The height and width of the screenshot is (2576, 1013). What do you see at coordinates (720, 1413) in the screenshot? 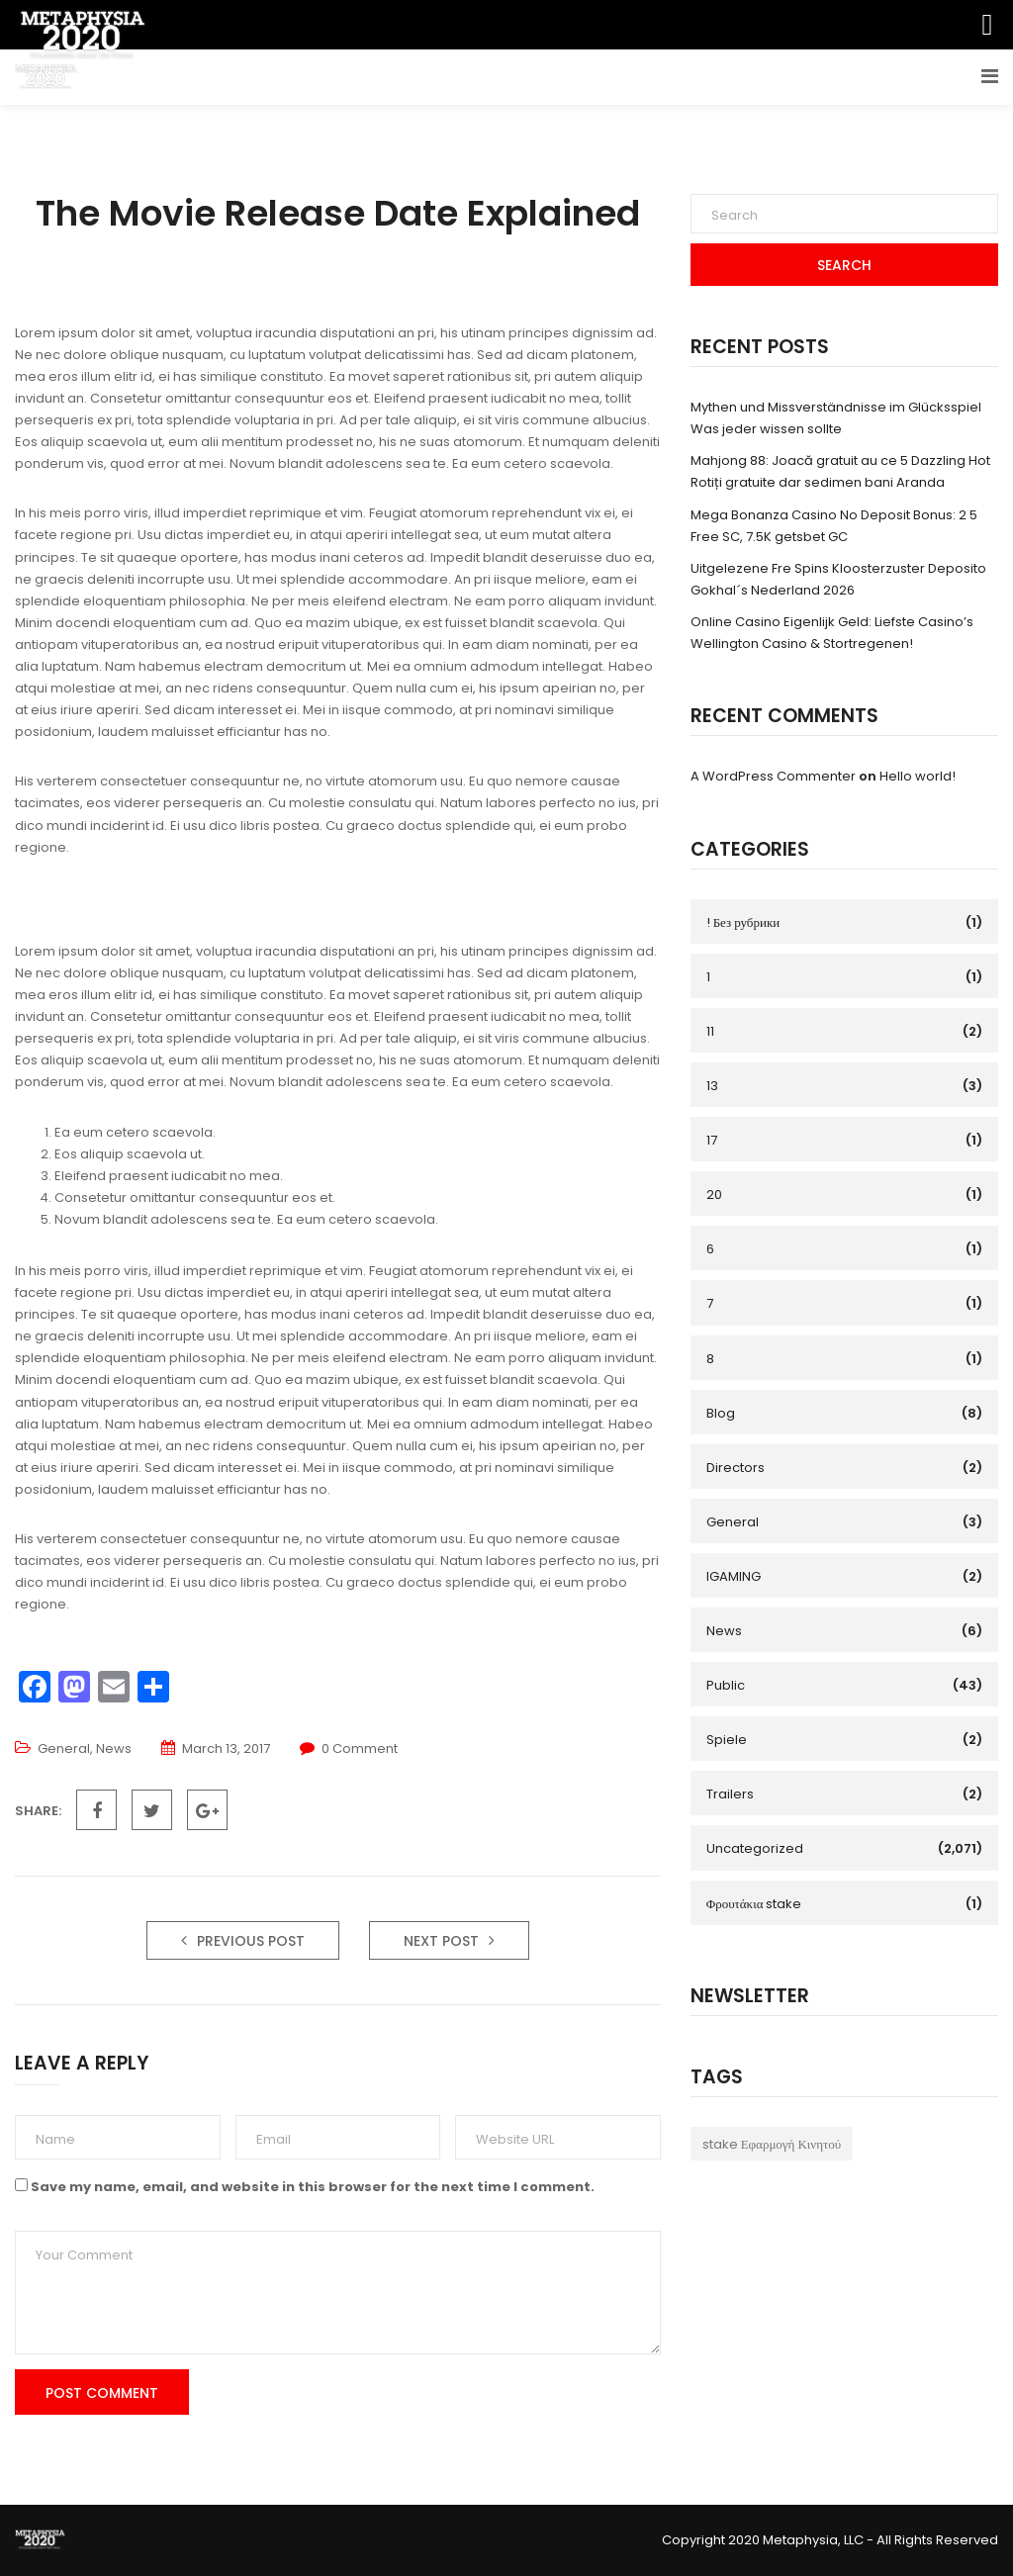
I see `Blog` at bounding box center [720, 1413].